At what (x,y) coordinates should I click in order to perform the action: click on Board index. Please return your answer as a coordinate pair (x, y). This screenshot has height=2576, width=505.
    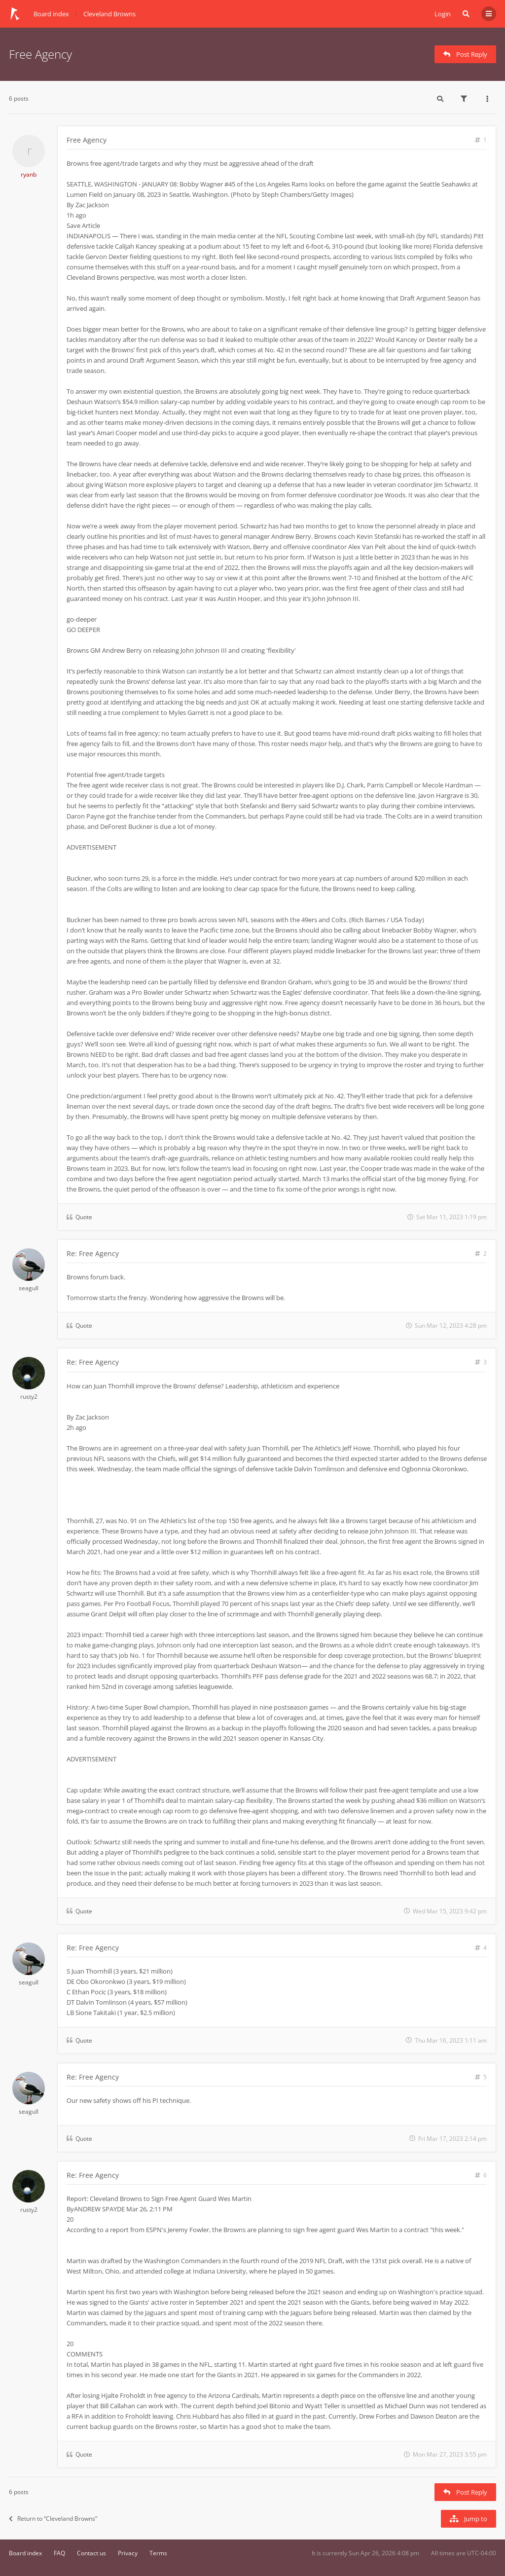
    Looking at the image, I should click on (25, 2553).